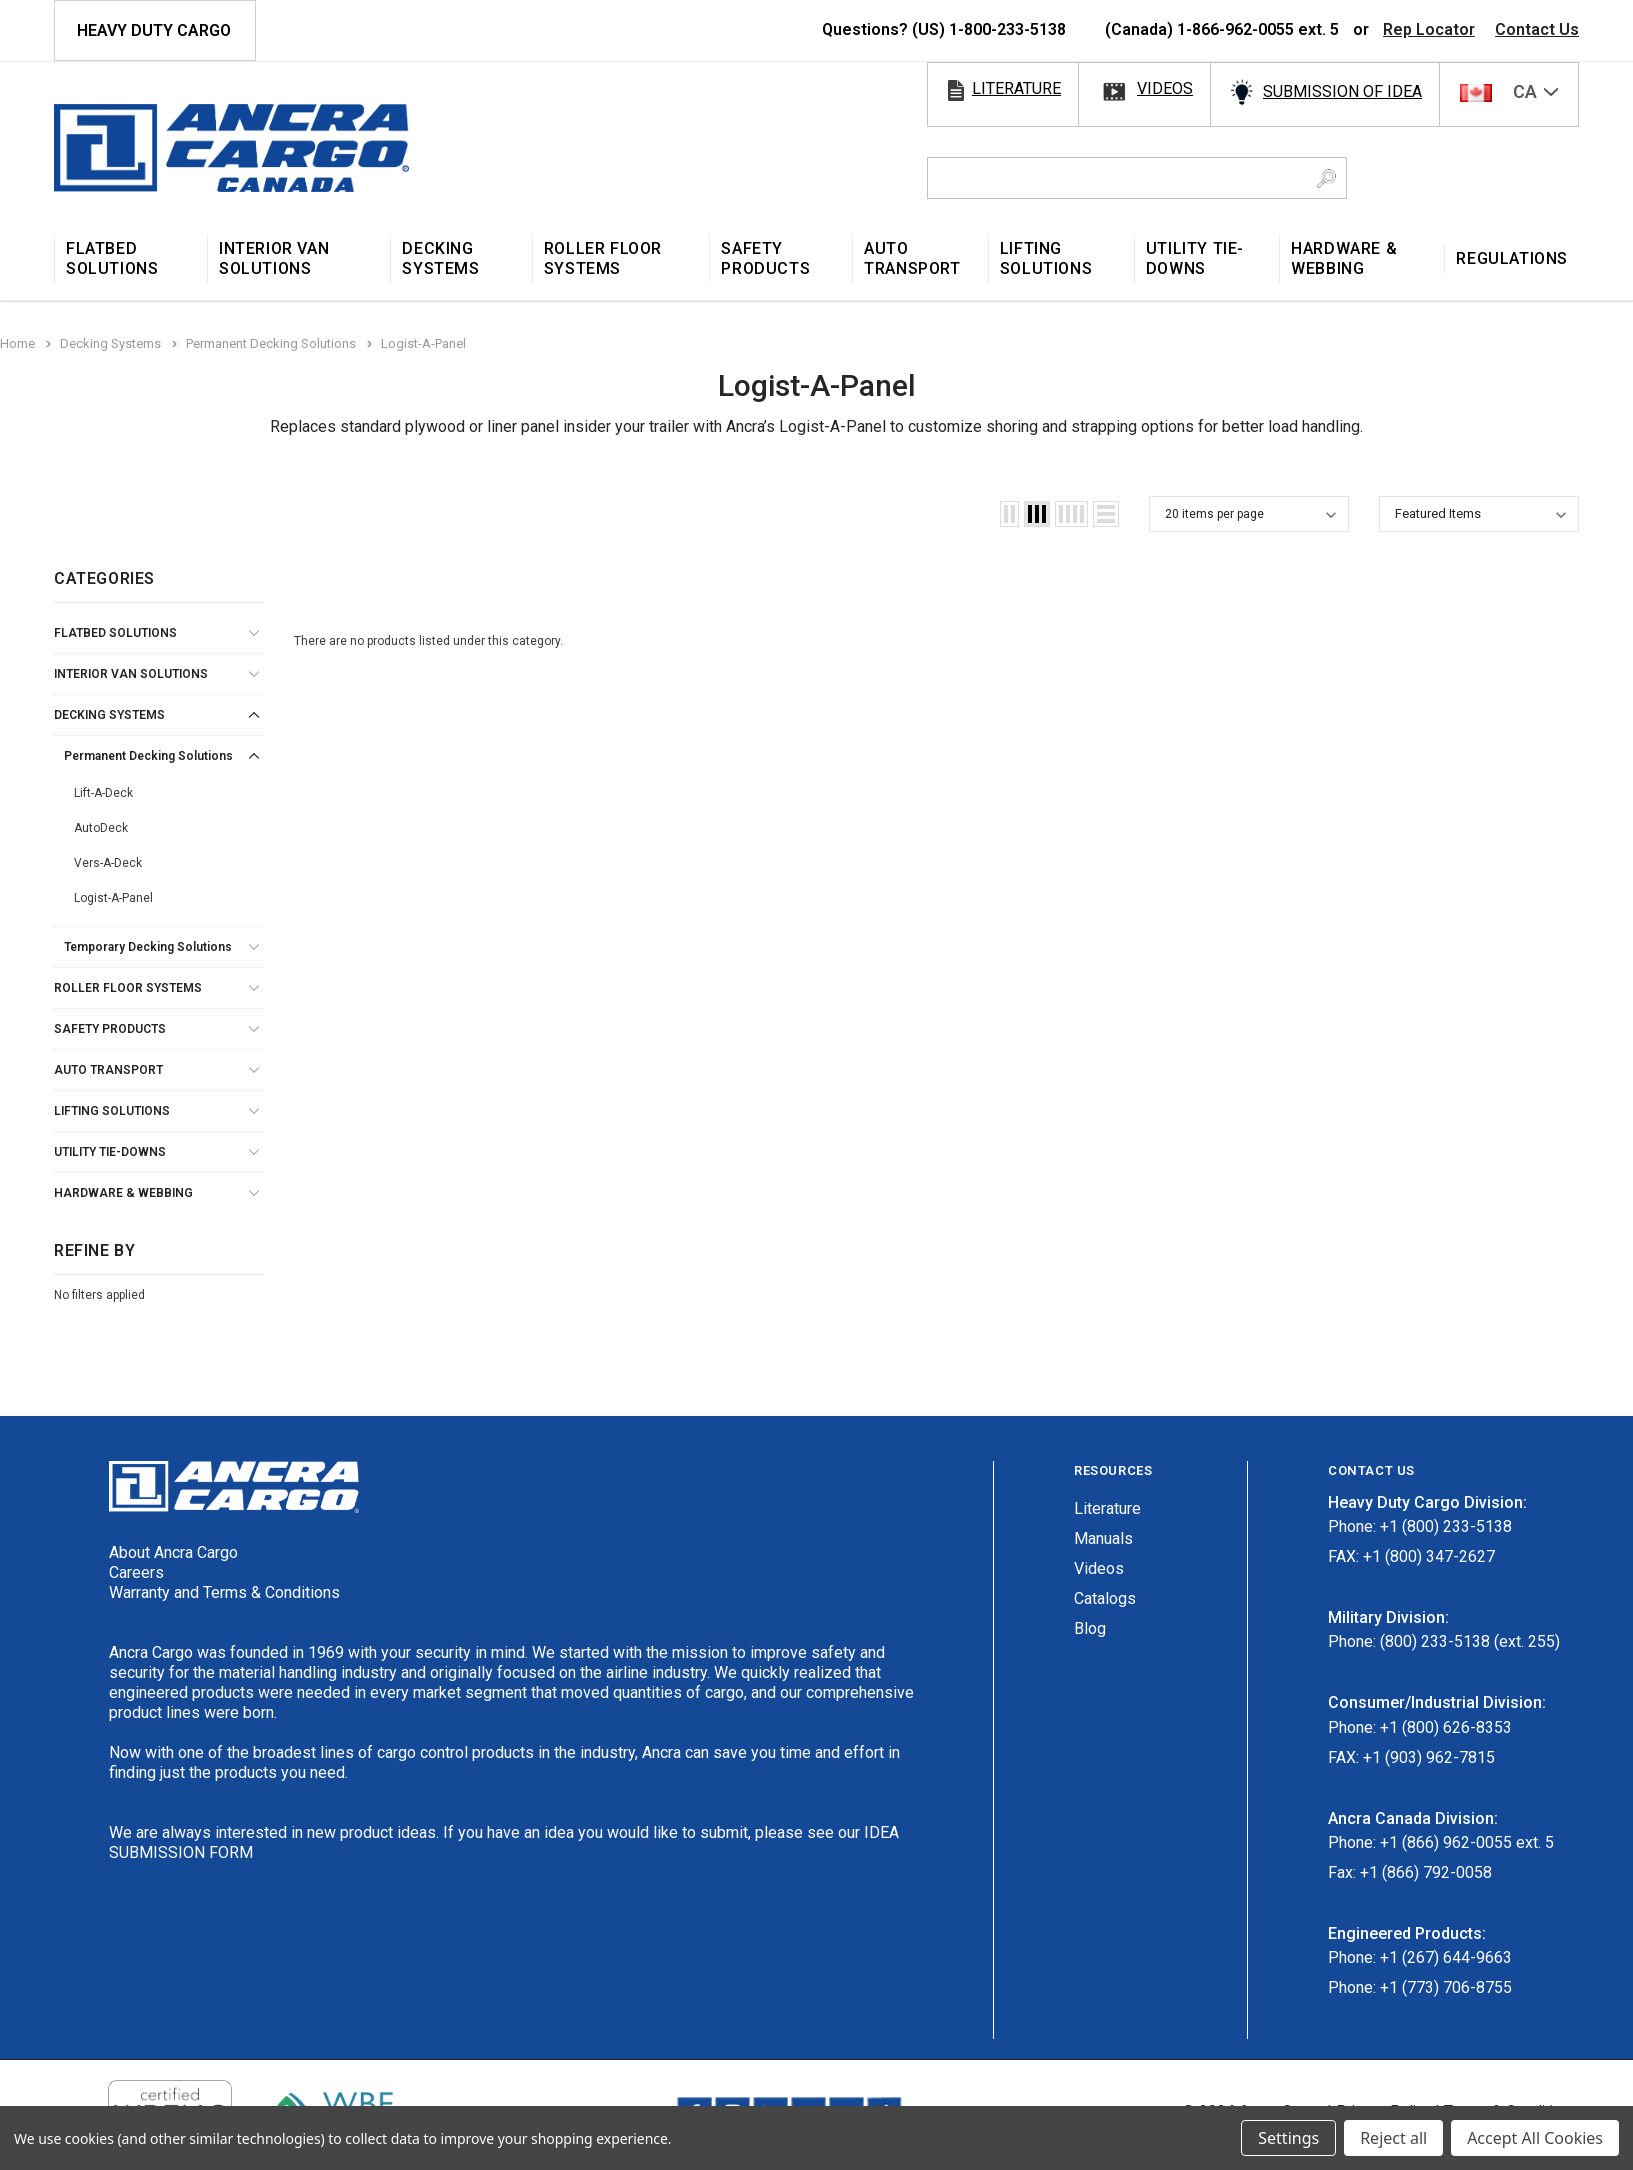 The height and width of the screenshot is (2170, 1633). Describe the element at coordinates (1105, 1598) in the screenshot. I see `Catalogs` at that location.